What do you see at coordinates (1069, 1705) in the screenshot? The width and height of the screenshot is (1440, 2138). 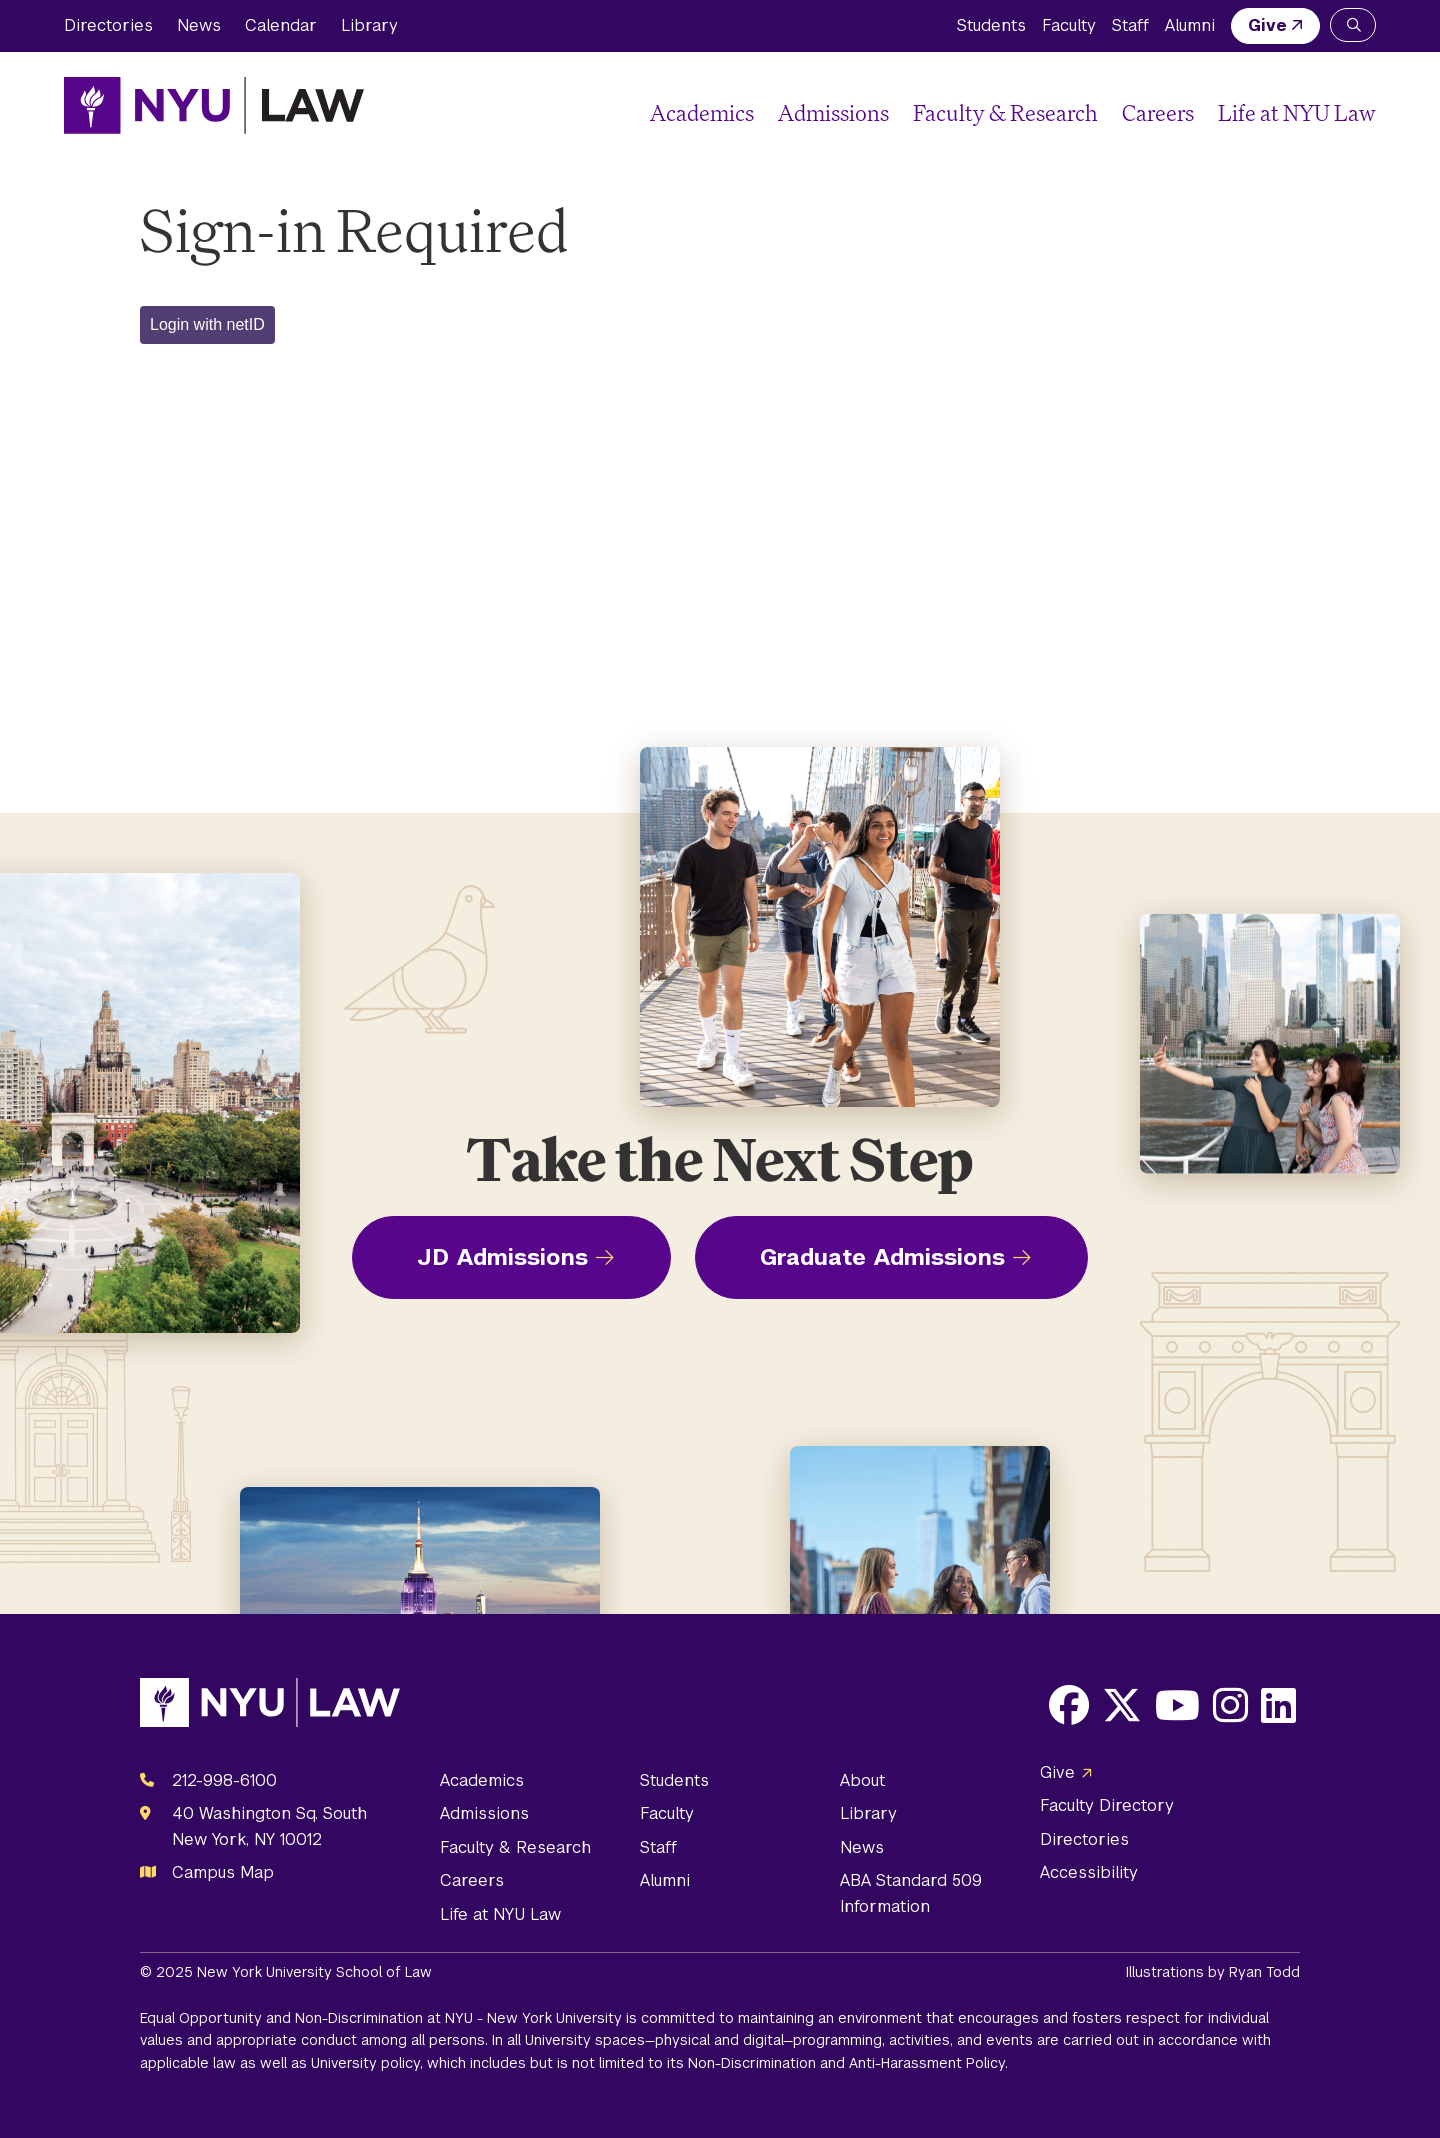 I see `[Opens Facebook in a new window]` at bounding box center [1069, 1705].